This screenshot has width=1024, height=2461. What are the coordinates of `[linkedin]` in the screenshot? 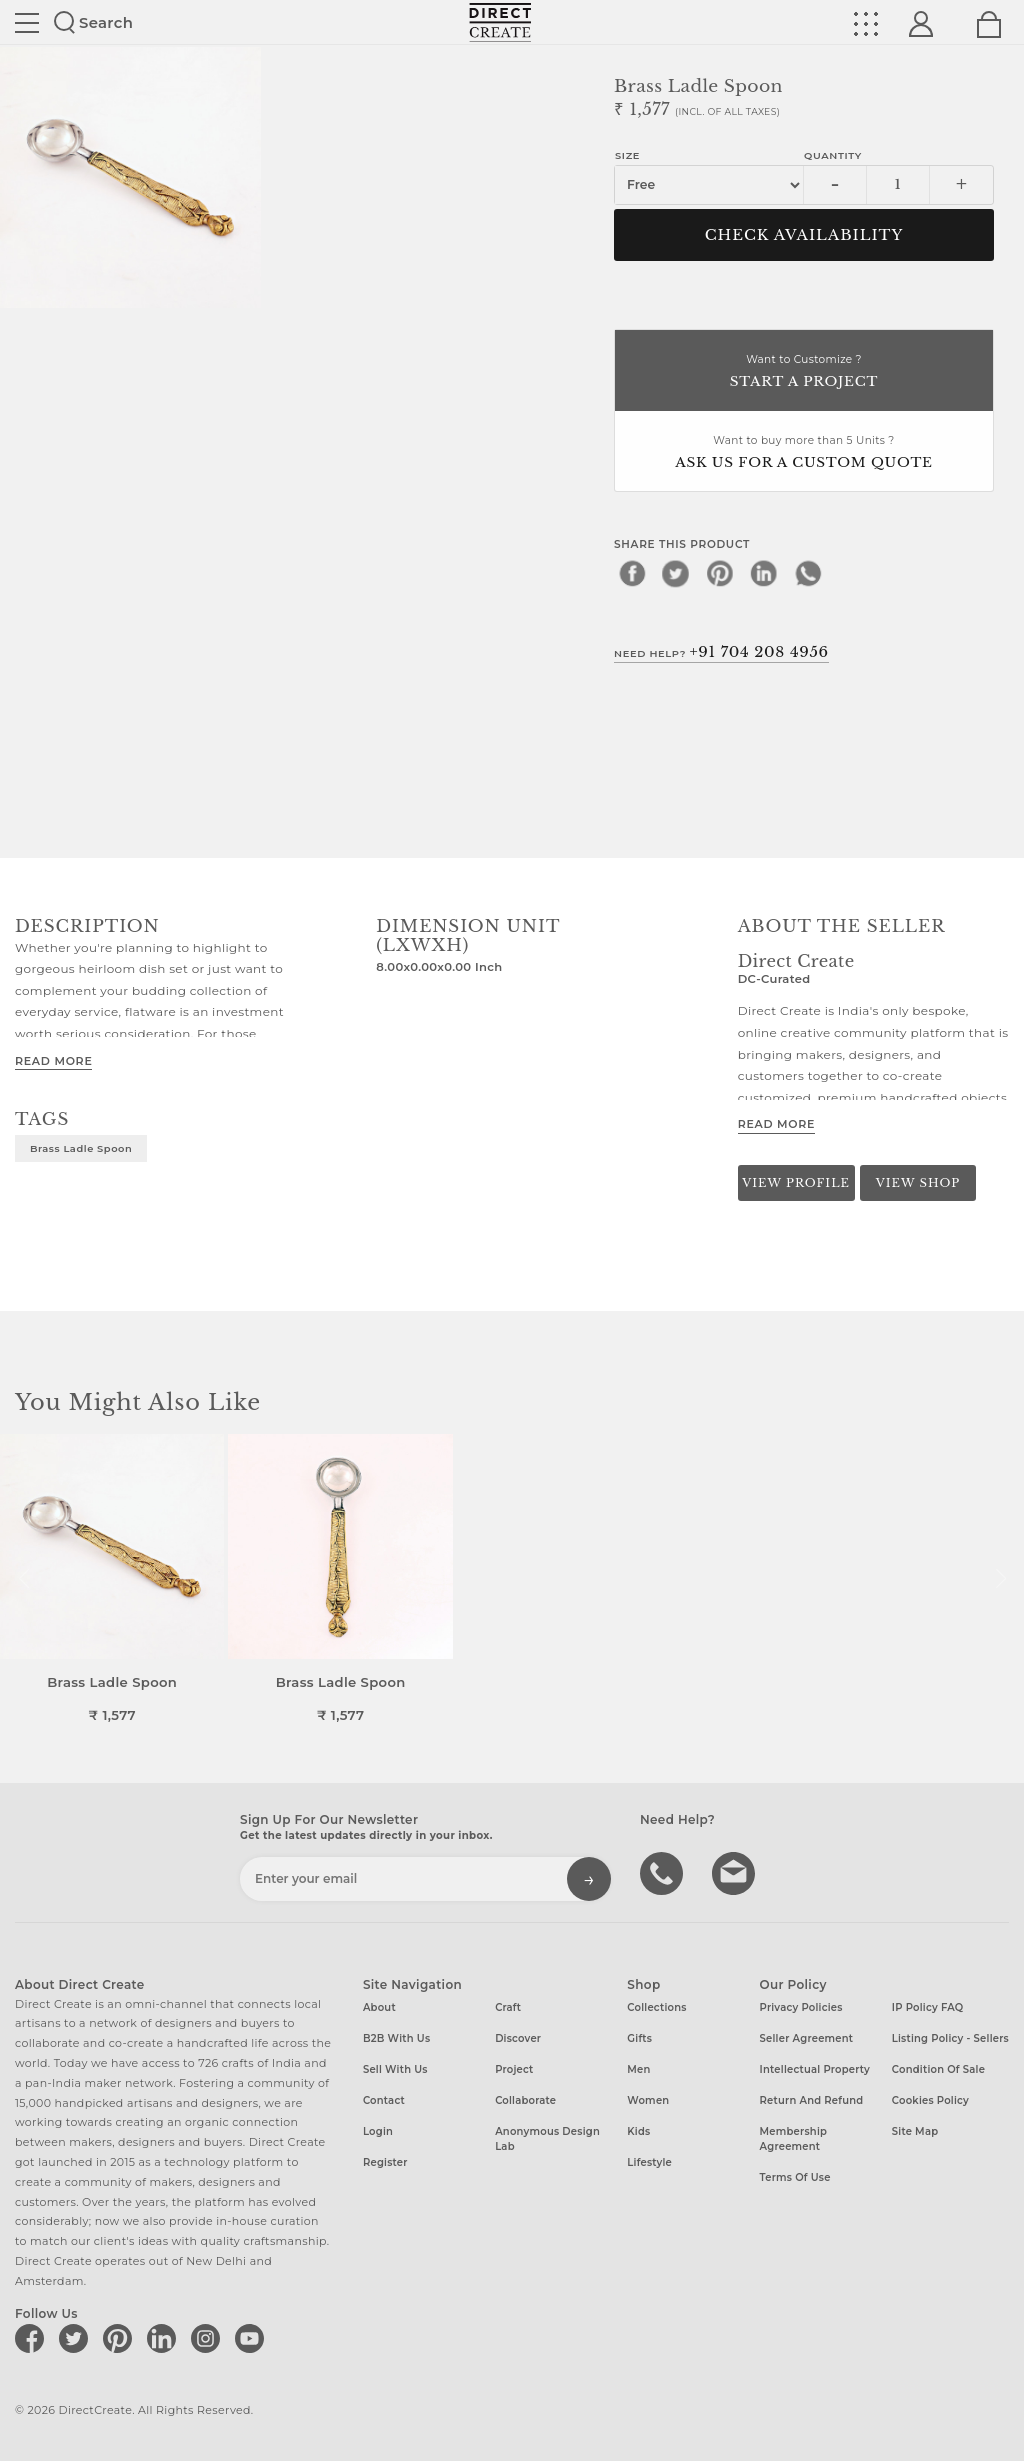 It's located at (764, 573).